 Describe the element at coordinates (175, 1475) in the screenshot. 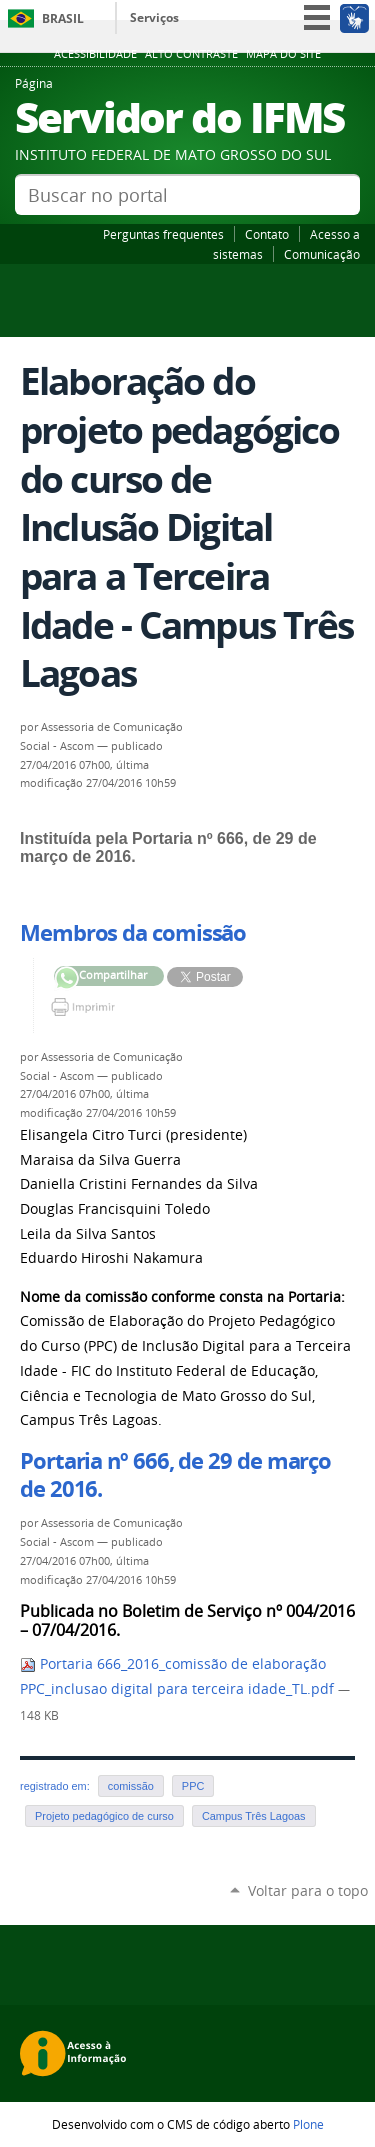

I see `Portaria nº 666, de 29 de março de 2016.` at that location.